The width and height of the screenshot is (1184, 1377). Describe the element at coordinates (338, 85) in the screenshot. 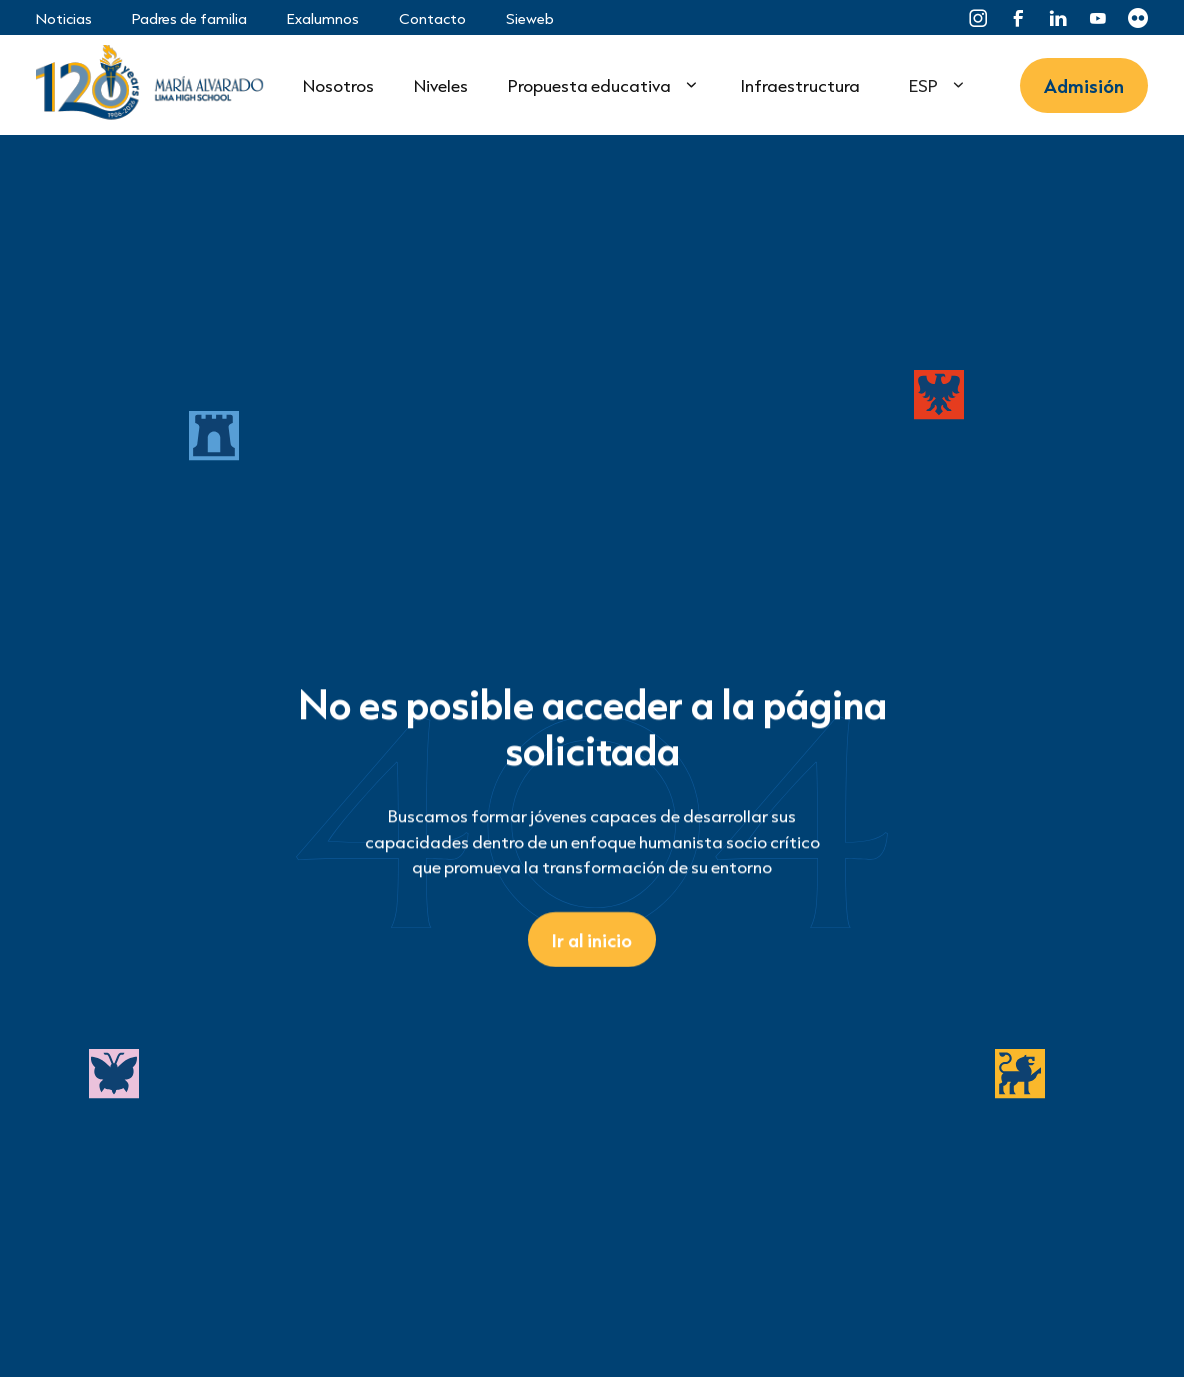

I see `Nosotros` at that location.